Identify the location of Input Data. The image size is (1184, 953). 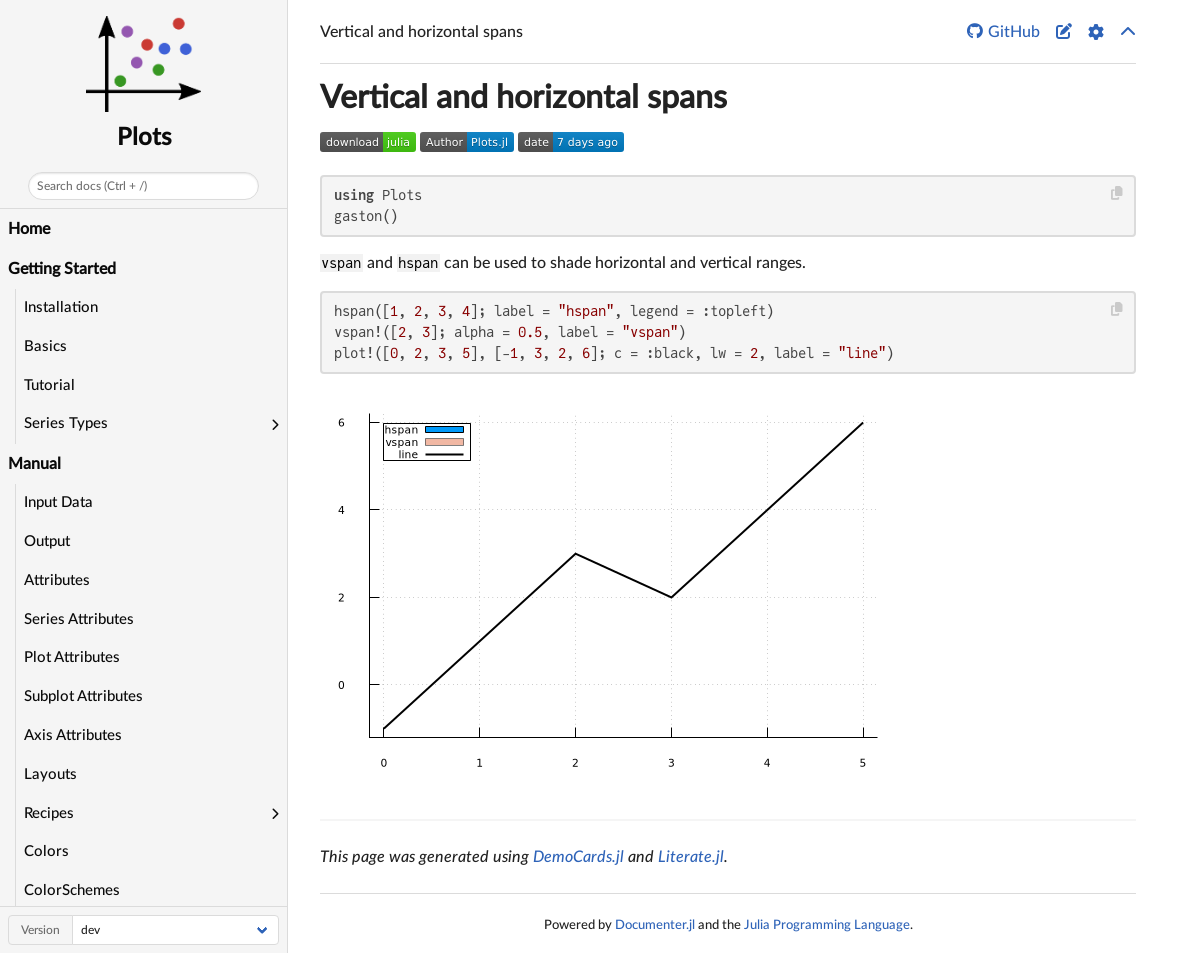
(58, 502).